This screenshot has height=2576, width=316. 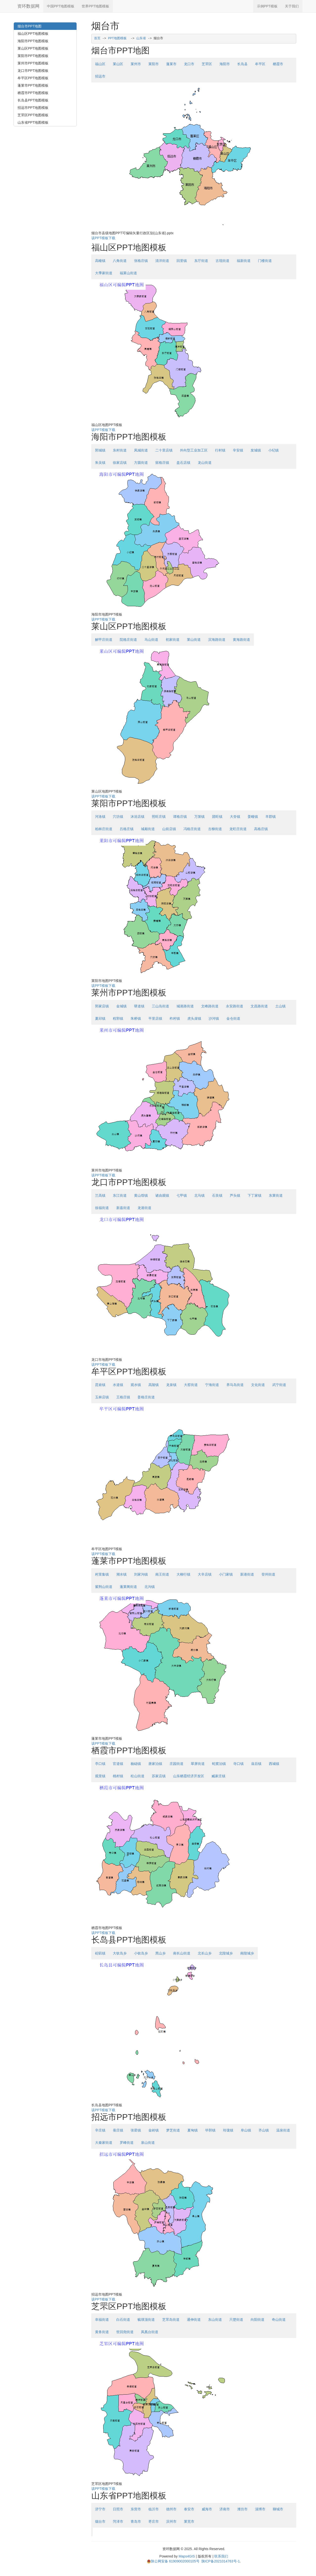 I want to click on 泰安市, so click(x=189, y=2509).